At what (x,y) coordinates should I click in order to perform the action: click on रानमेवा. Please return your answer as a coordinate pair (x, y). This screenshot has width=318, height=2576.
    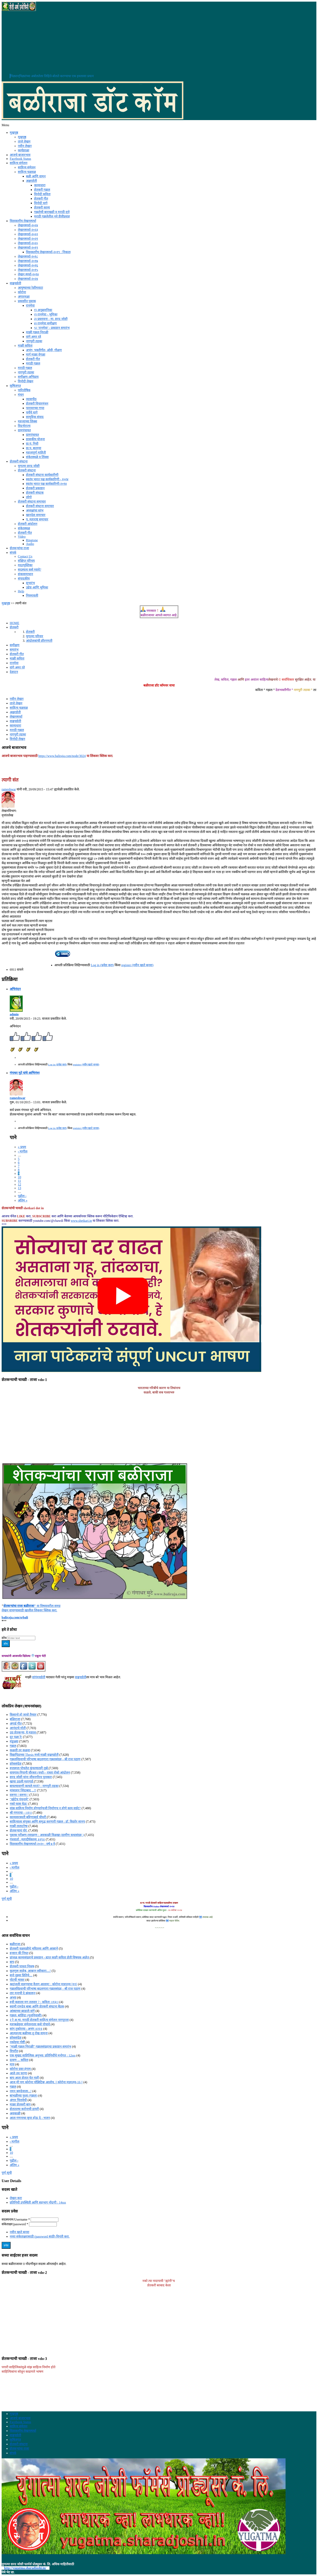
    Looking at the image, I should click on (30, 305).